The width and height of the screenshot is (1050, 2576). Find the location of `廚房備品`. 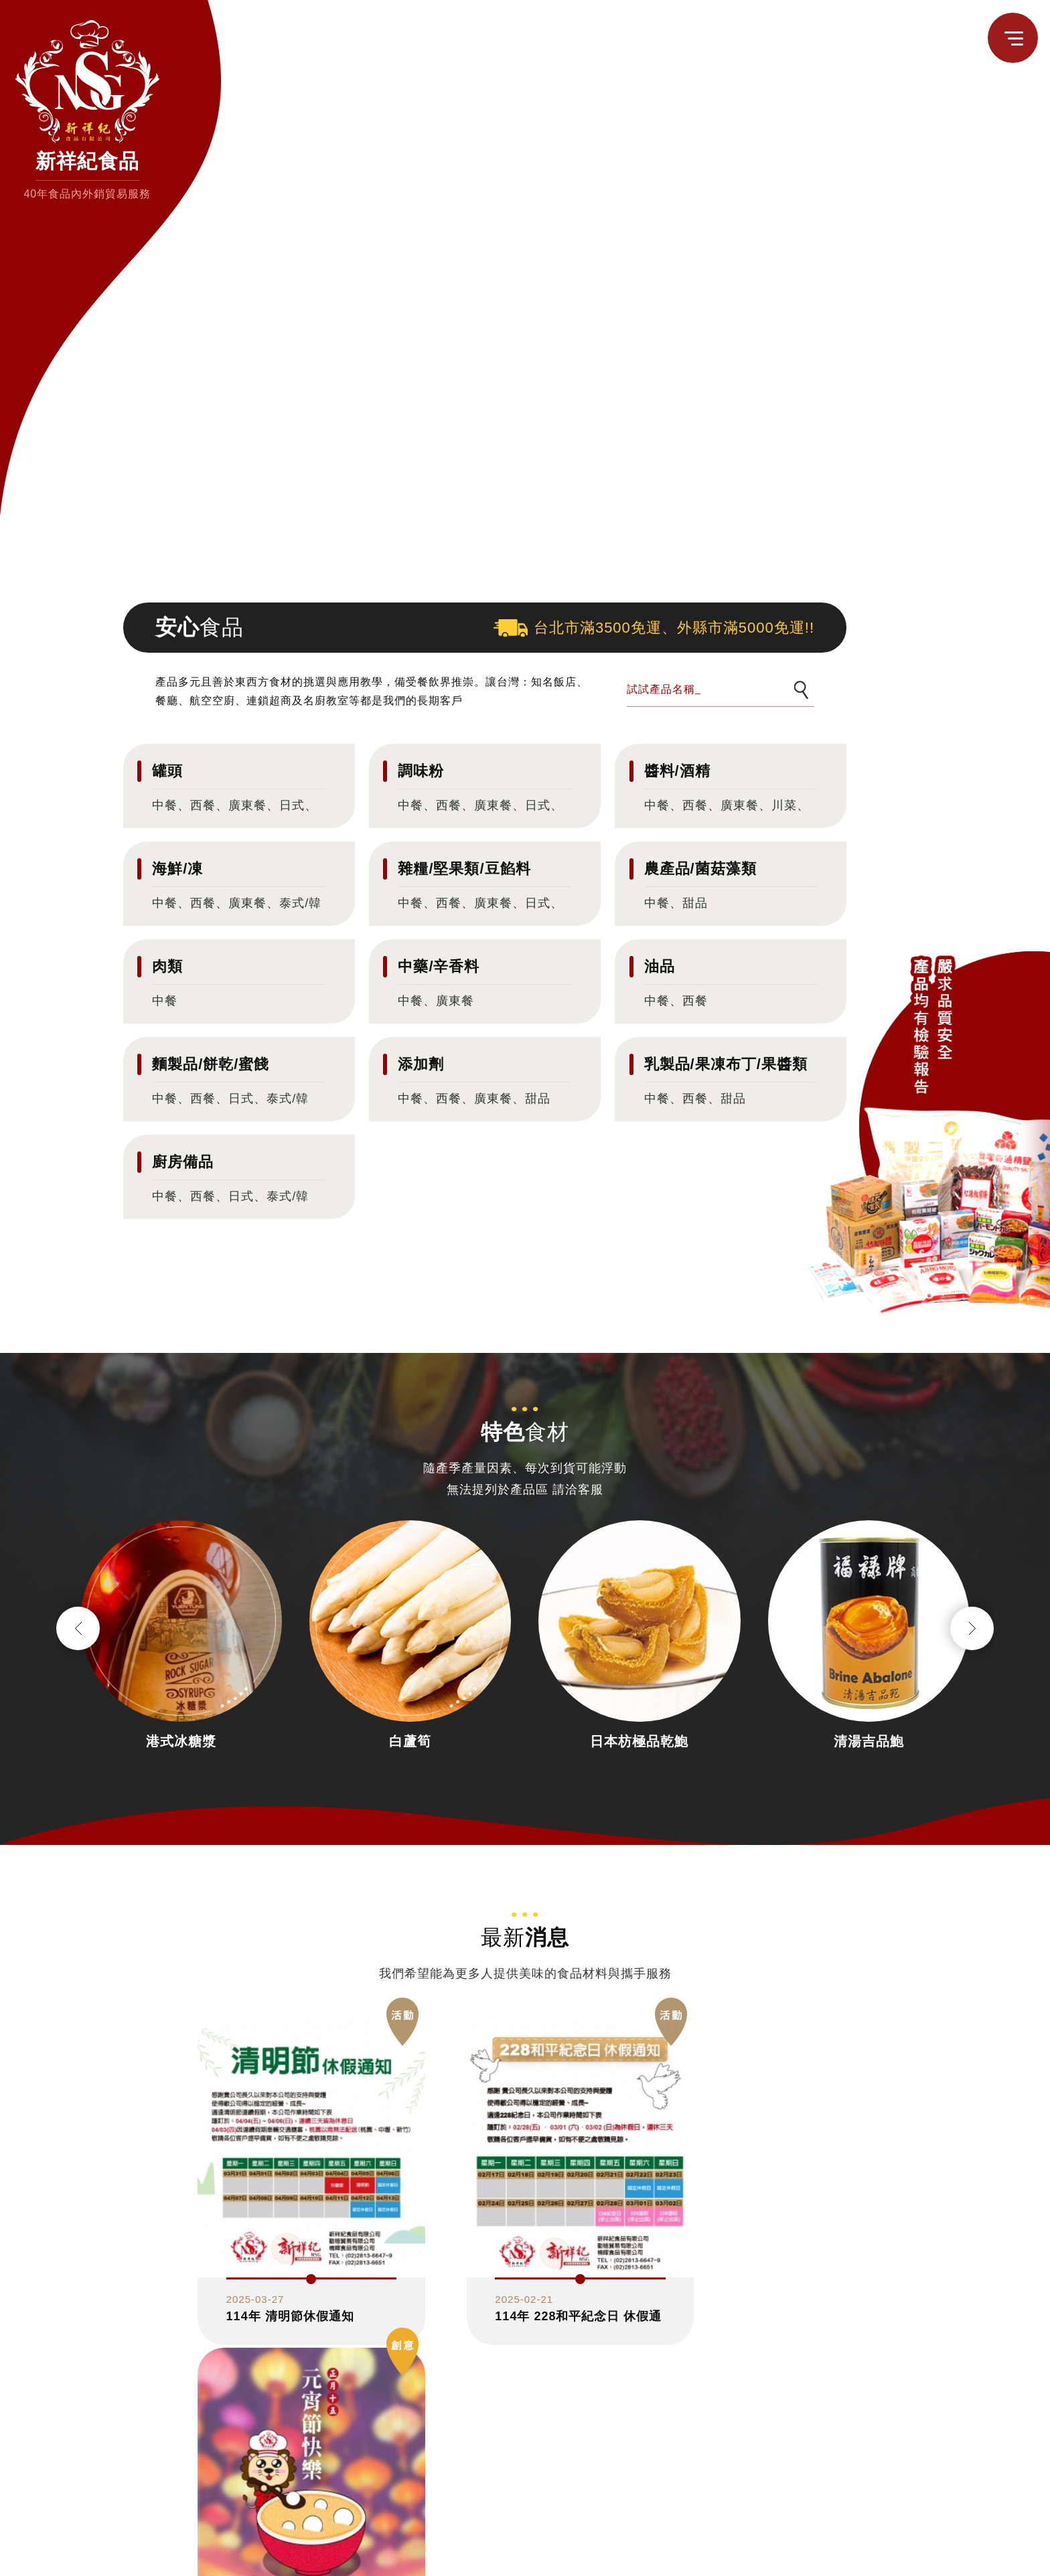

廚房備品 is located at coordinates (183, 1161).